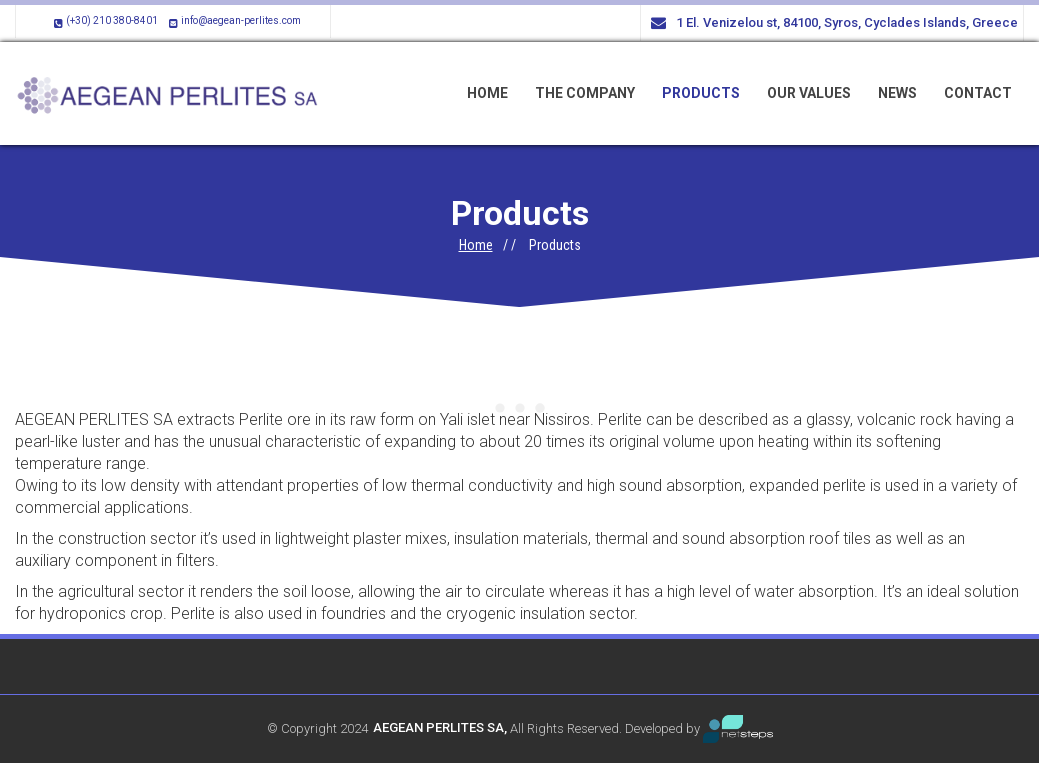  Describe the element at coordinates (476, 245) in the screenshot. I see `Home` at that location.